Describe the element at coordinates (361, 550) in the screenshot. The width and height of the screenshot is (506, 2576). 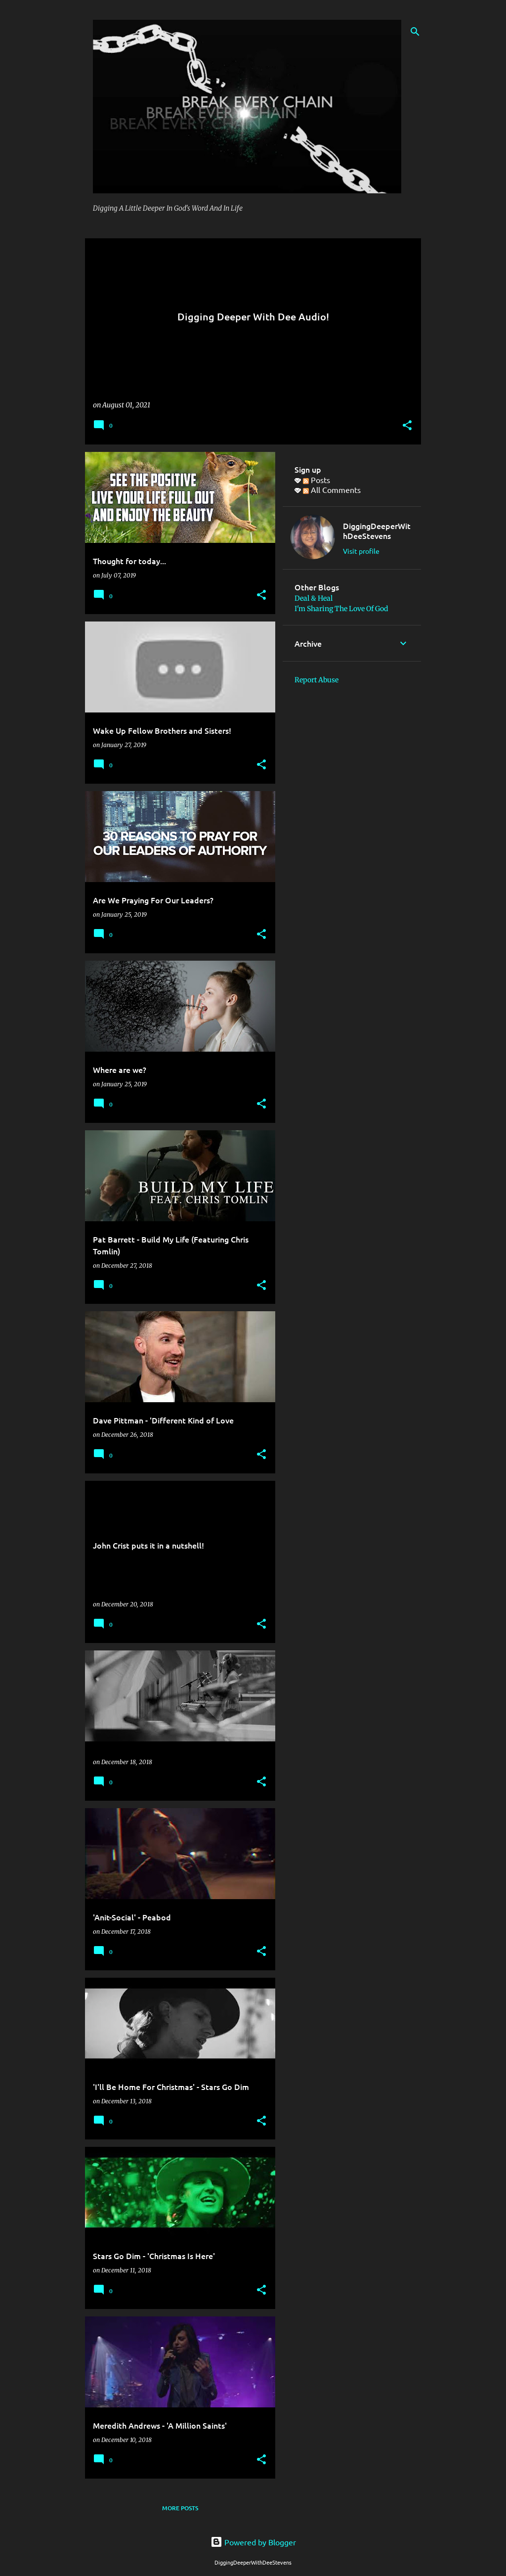
I see `Visit profile` at that location.